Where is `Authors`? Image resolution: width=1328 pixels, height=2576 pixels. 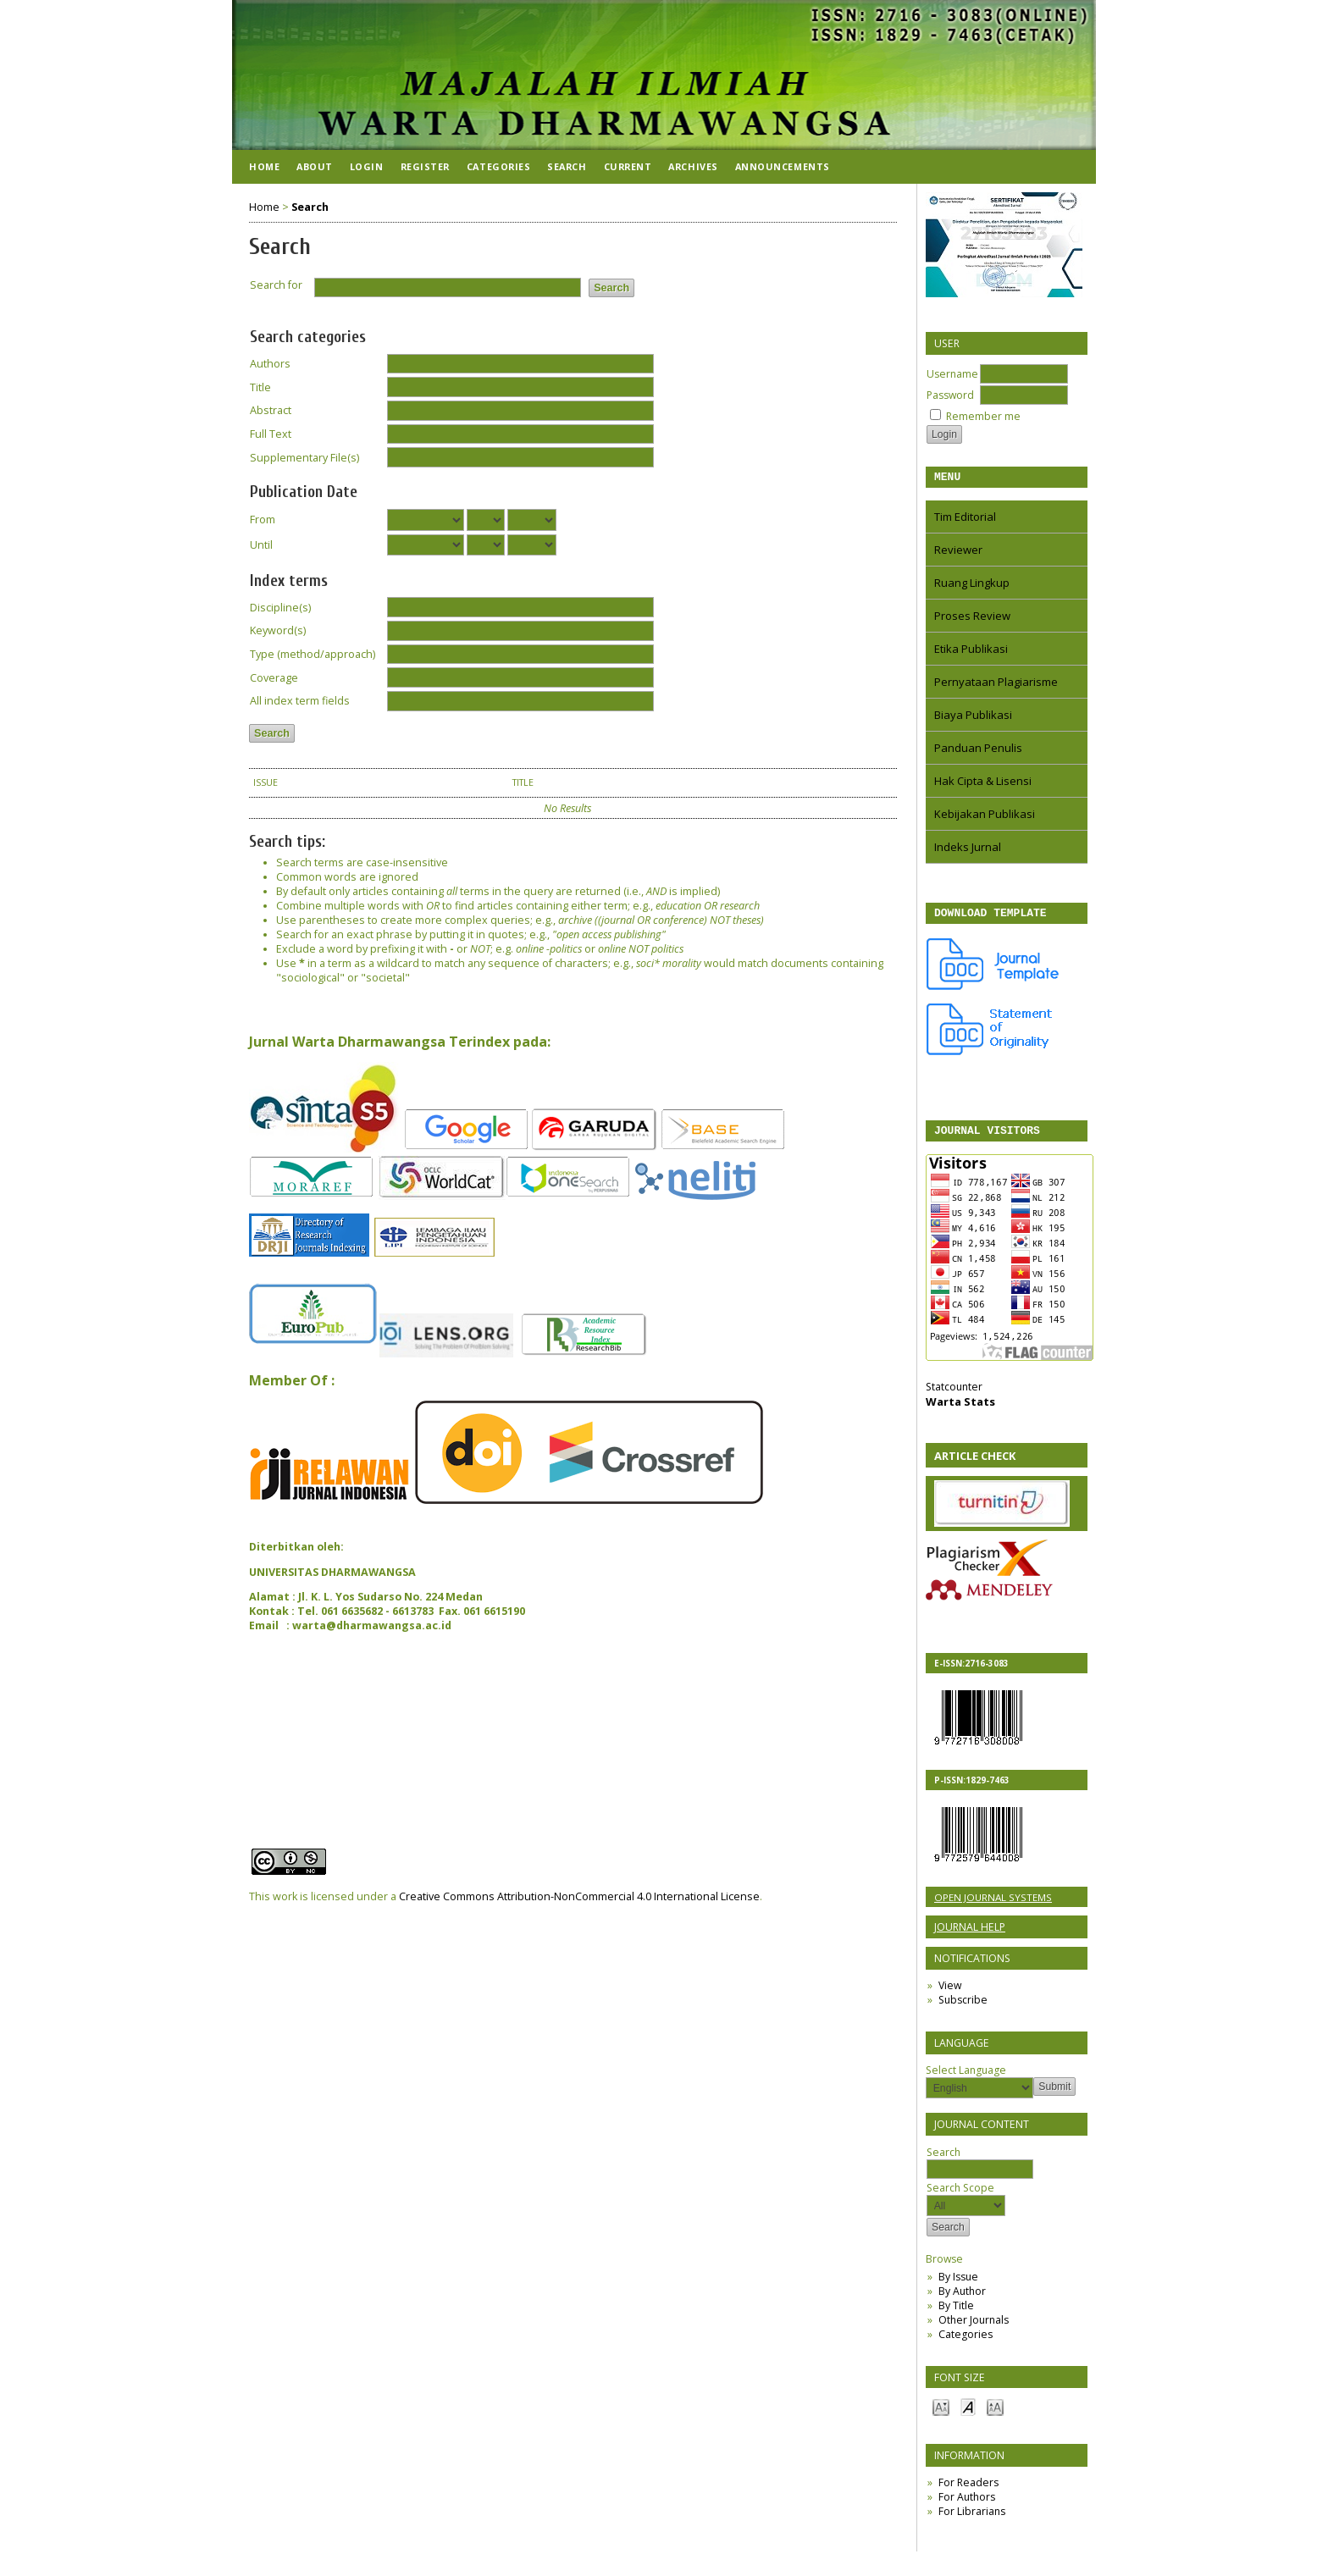 Authors is located at coordinates (270, 364).